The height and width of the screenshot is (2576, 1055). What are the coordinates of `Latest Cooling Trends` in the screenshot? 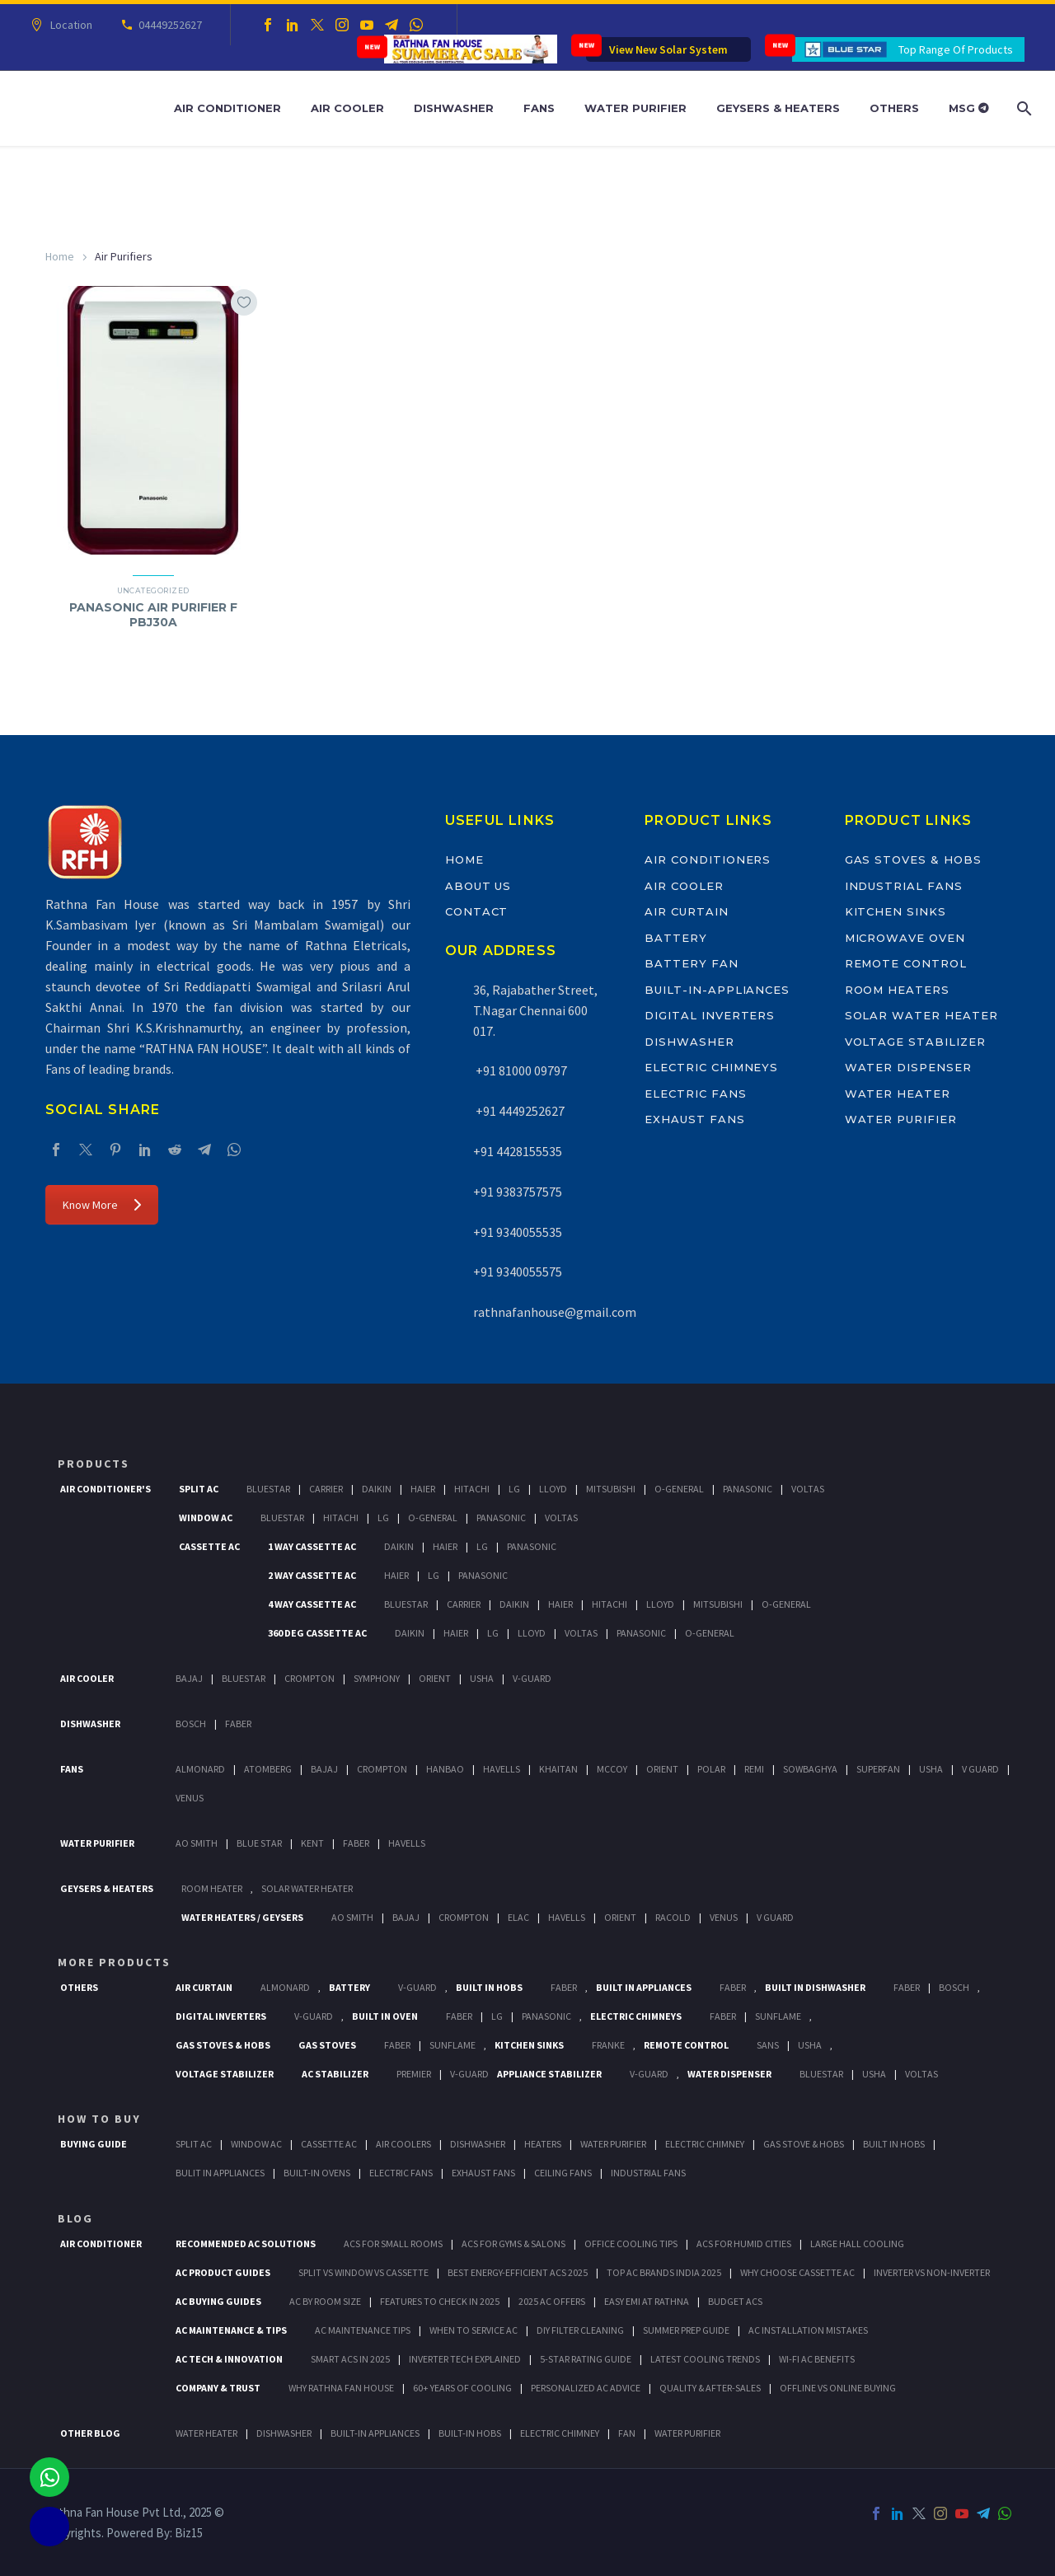 It's located at (705, 2359).